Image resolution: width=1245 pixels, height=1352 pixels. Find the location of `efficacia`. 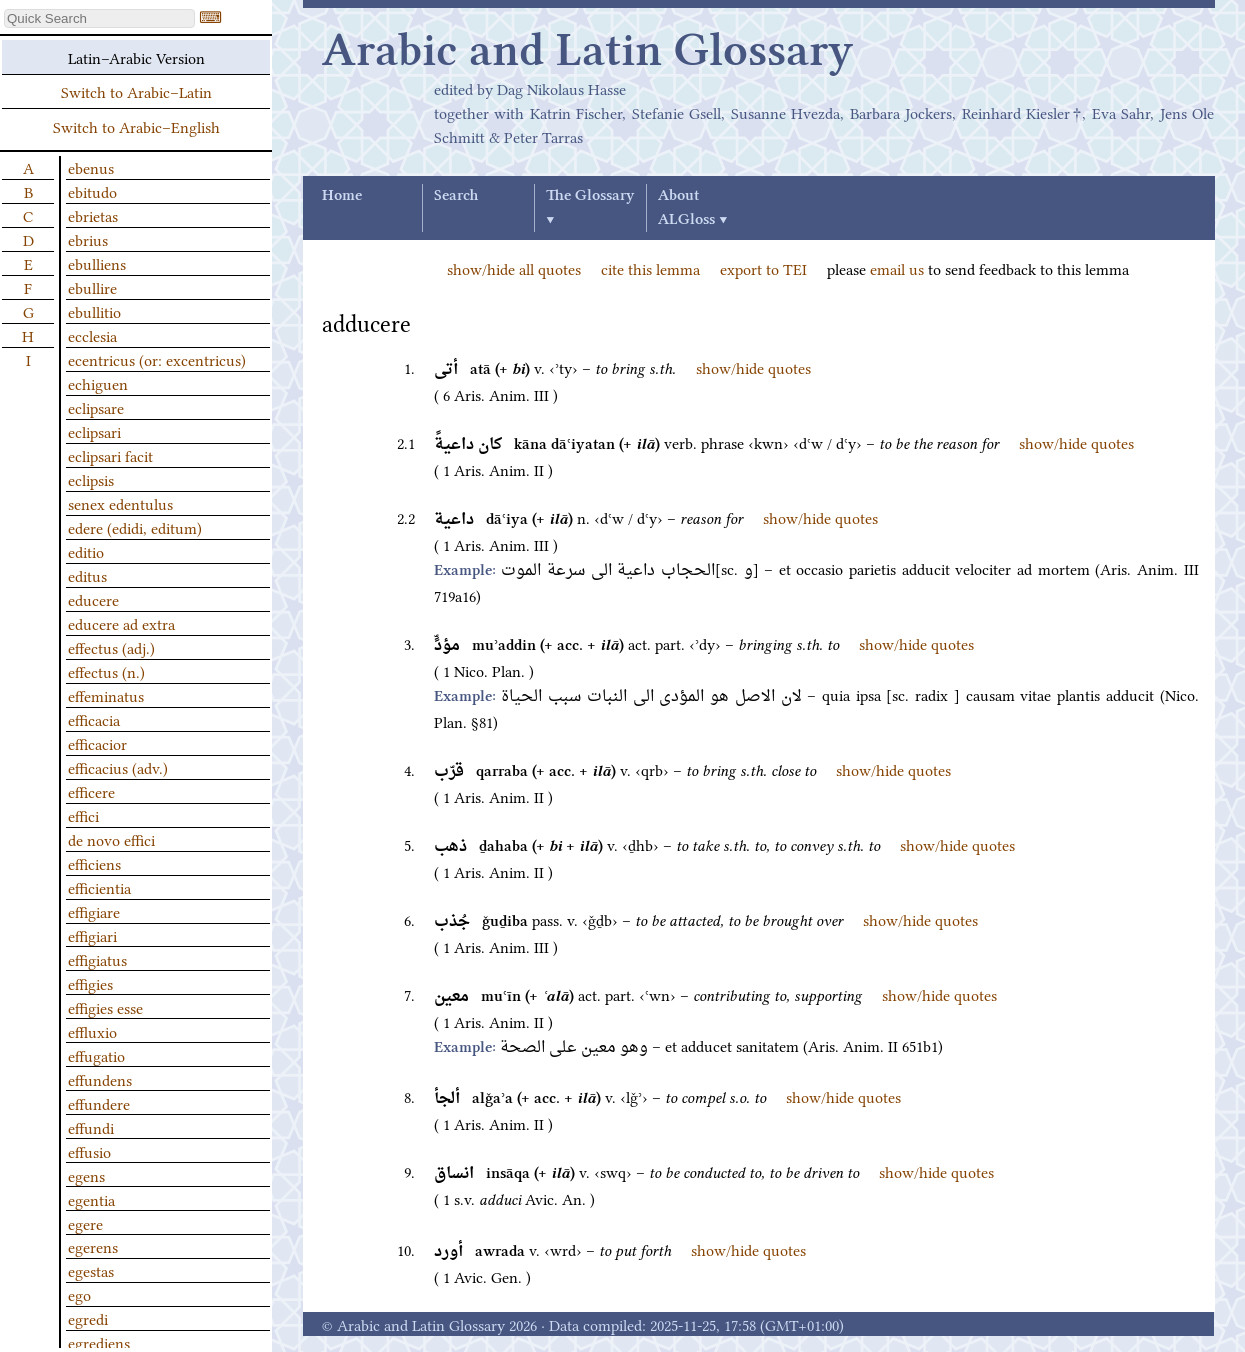

efficacia is located at coordinates (94, 719).